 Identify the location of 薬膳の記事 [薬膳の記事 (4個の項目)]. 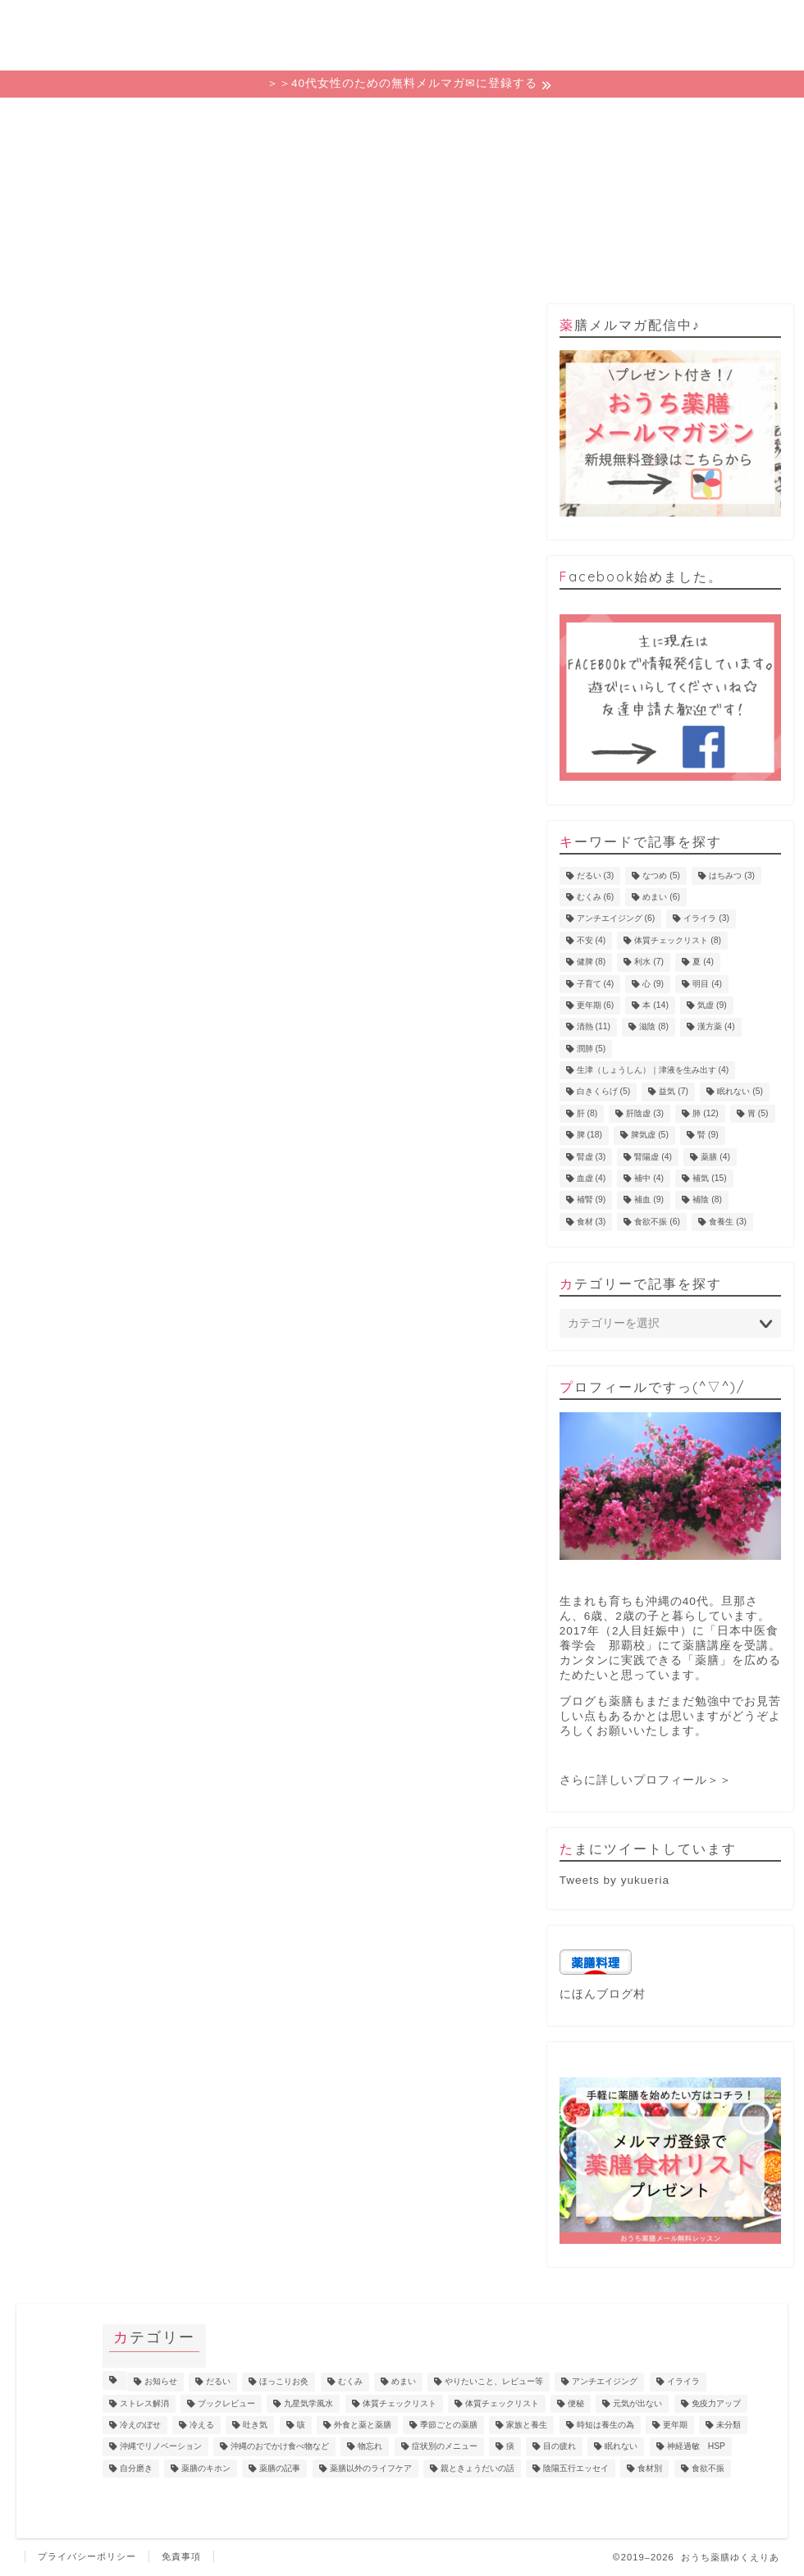
(279, 2468).